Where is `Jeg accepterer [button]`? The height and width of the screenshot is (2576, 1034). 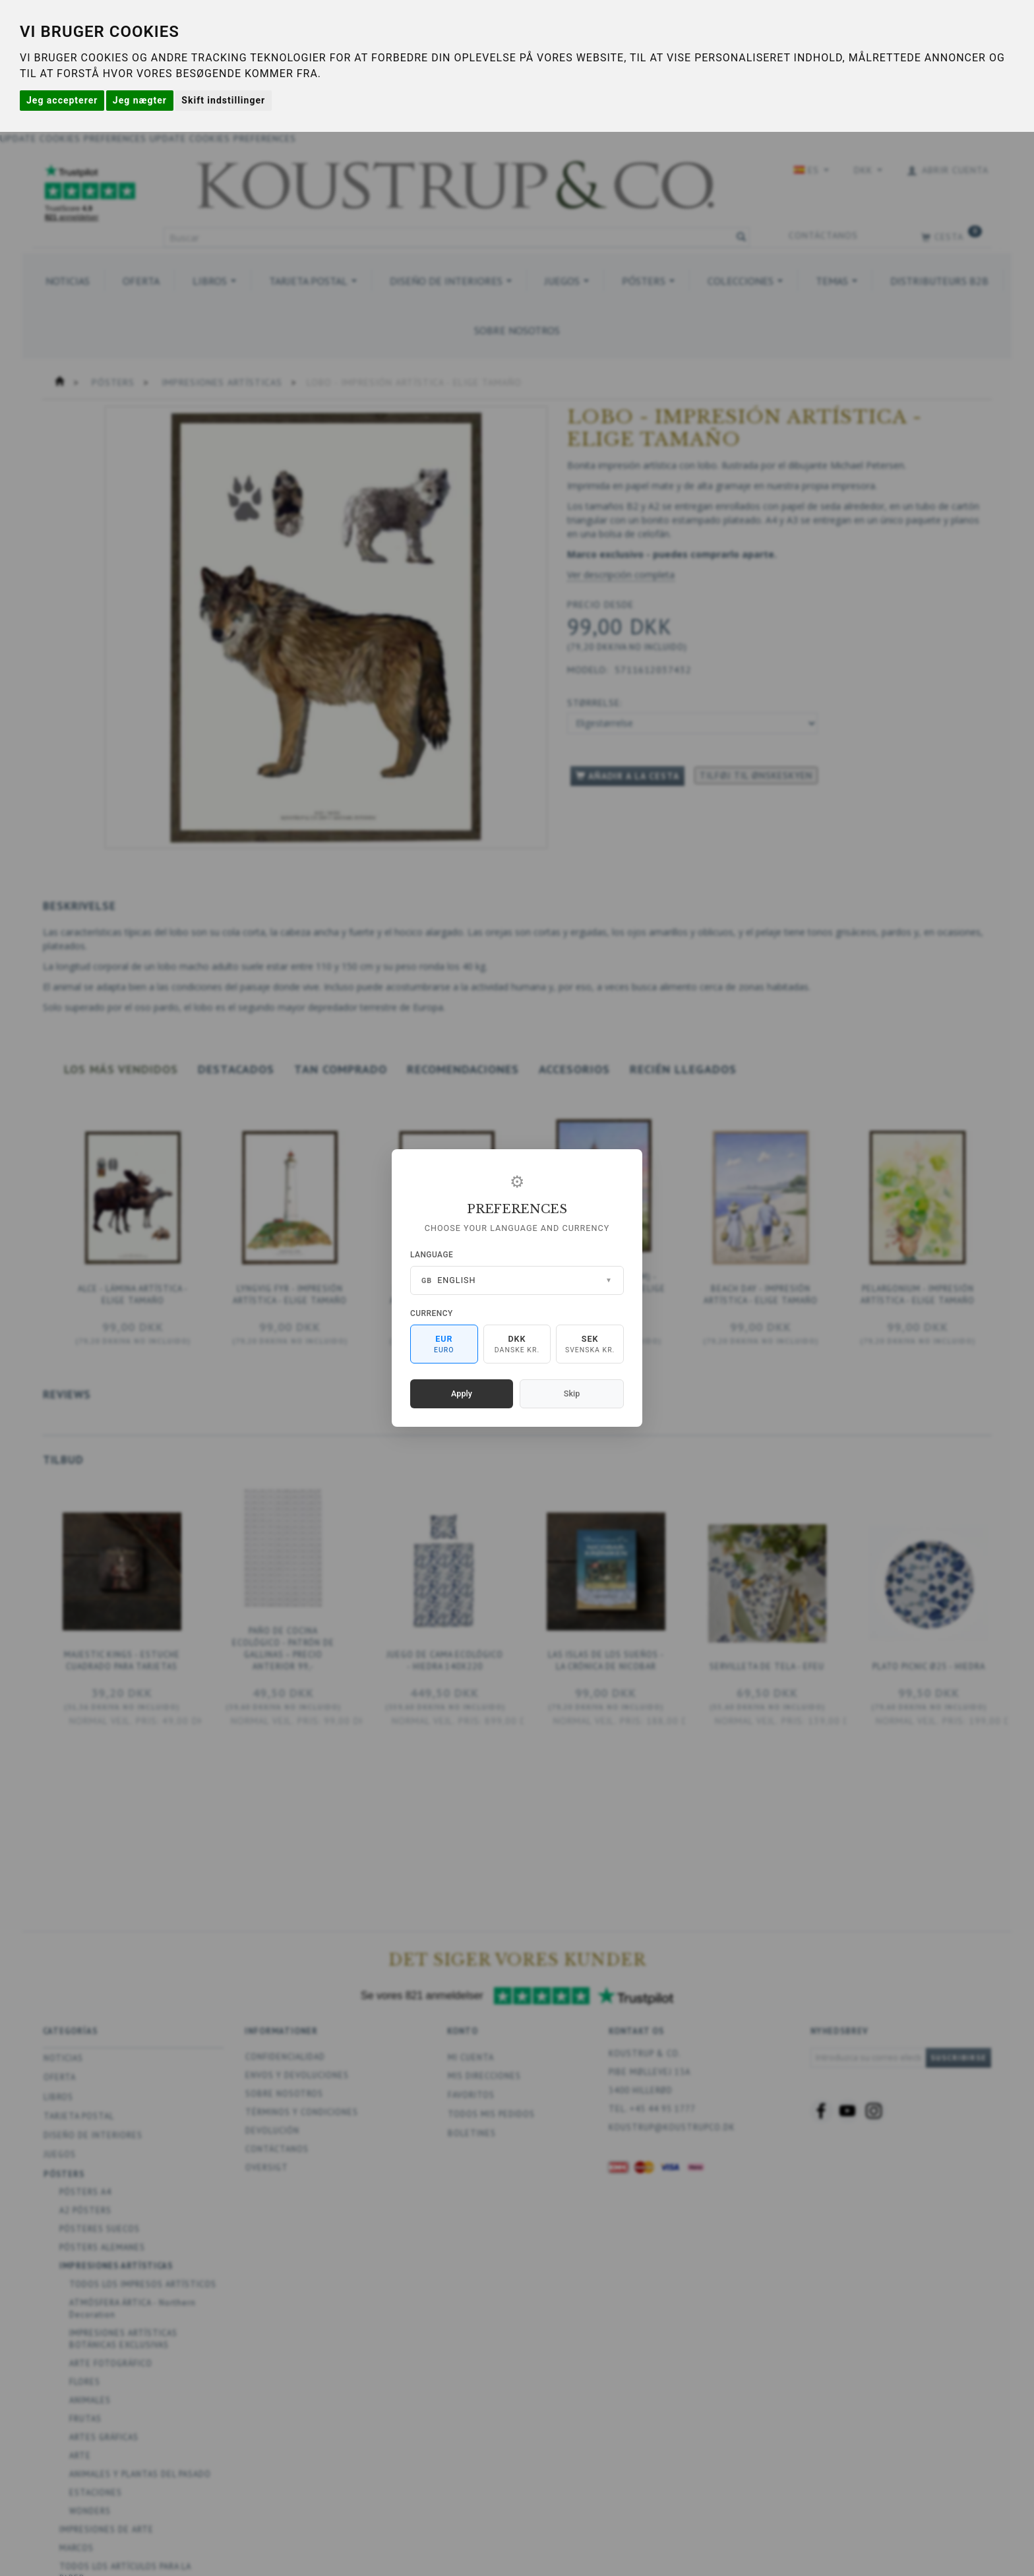
Jeg accepterer [button] is located at coordinates (62, 100).